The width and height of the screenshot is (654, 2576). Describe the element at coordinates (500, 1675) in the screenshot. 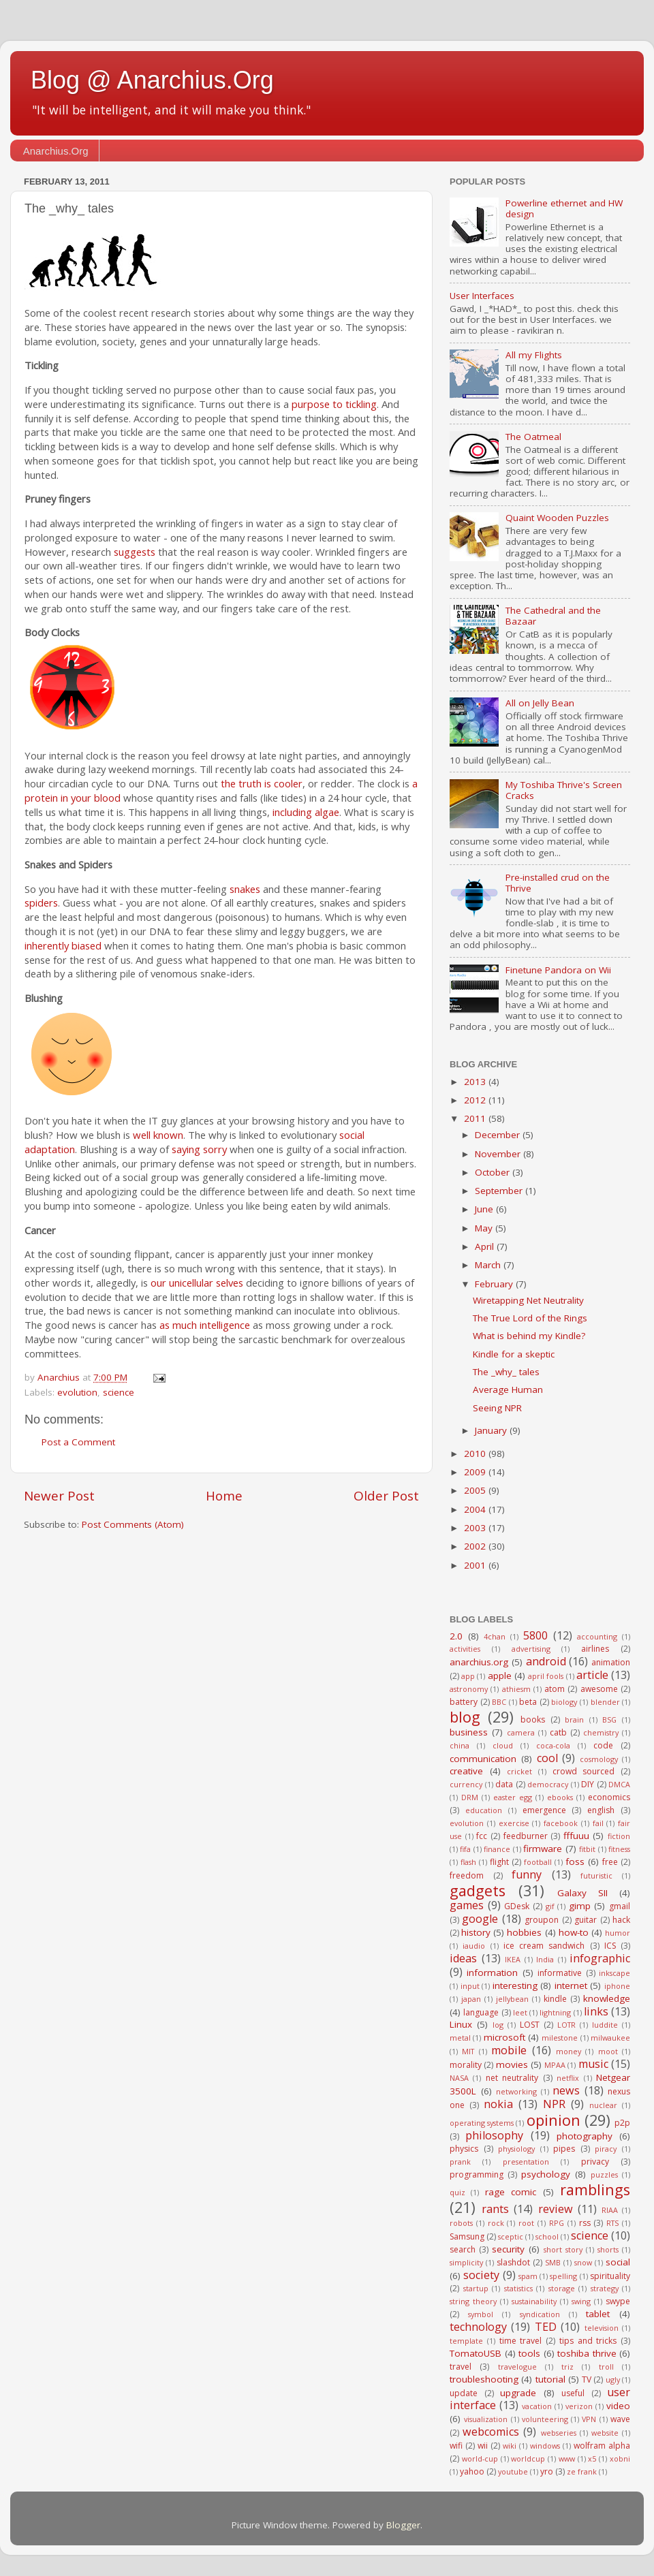

I see `apple` at that location.